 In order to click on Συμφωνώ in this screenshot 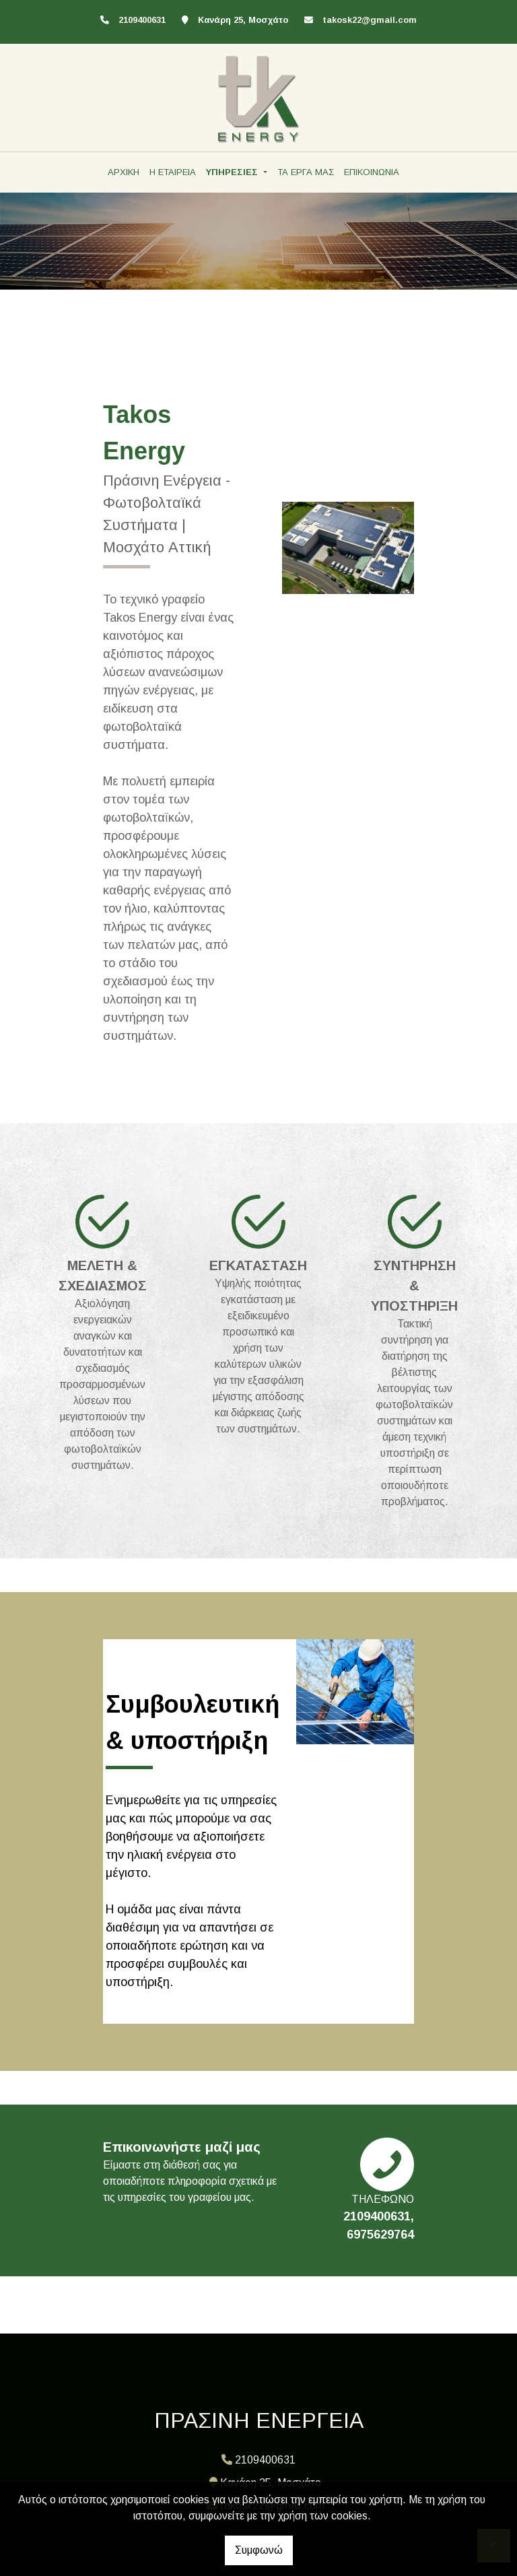, I will do `click(259, 2550)`.